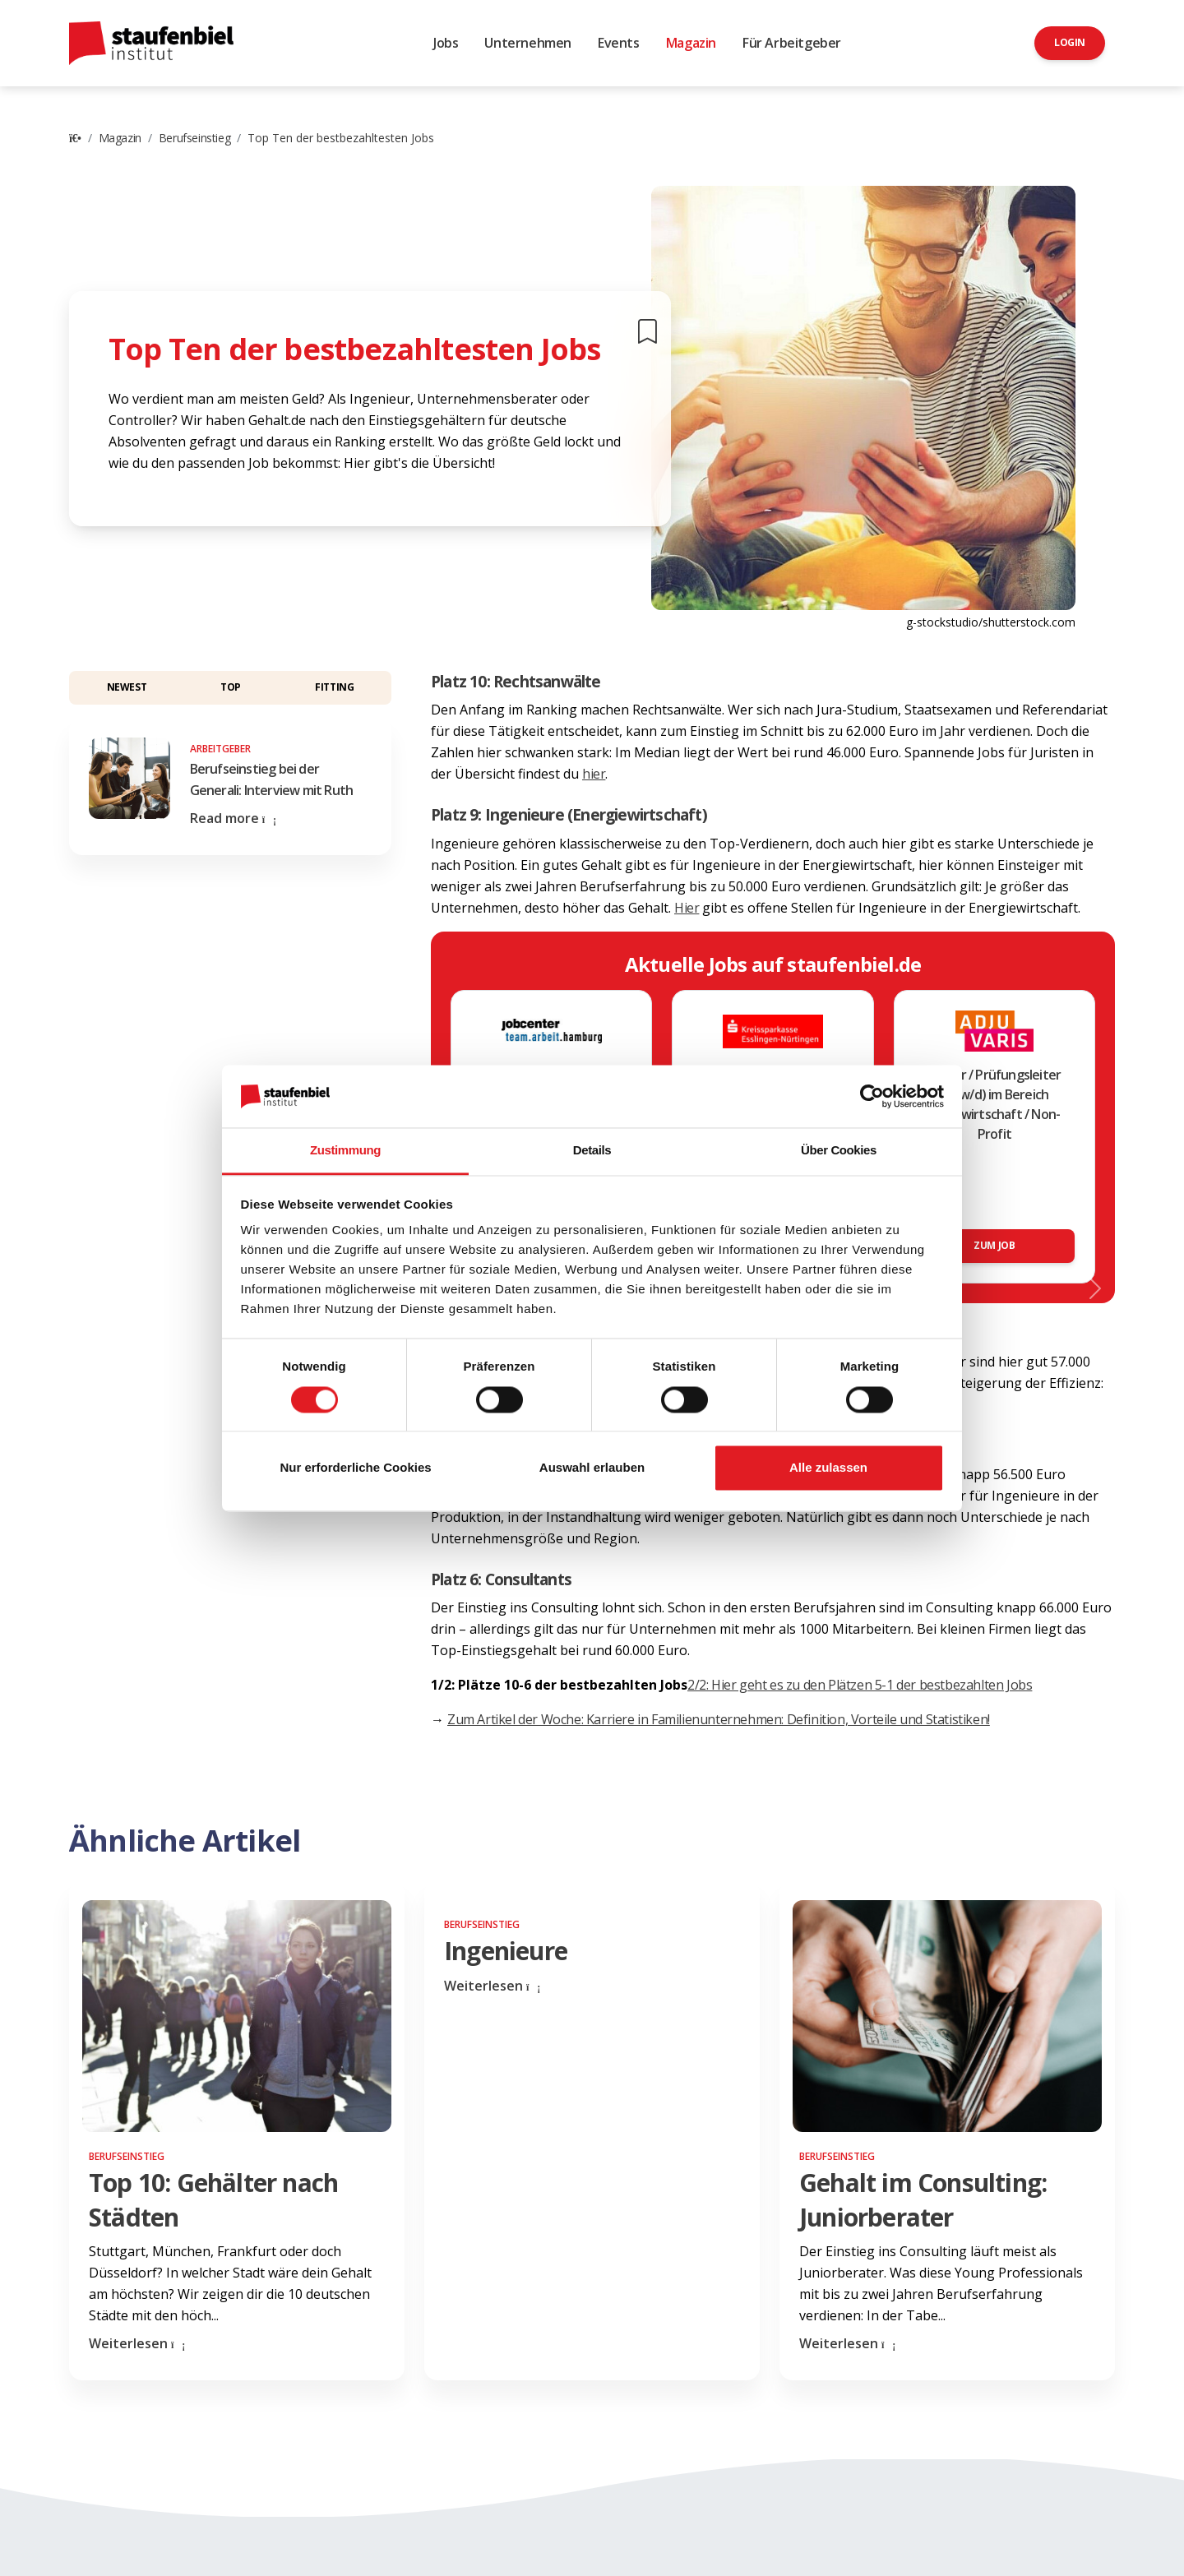 This screenshot has width=1184, height=2576. What do you see at coordinates (355, 1468) in the screenshot?
I see `Nur erforderliche Cookies` at bounding box center [355, 1468].